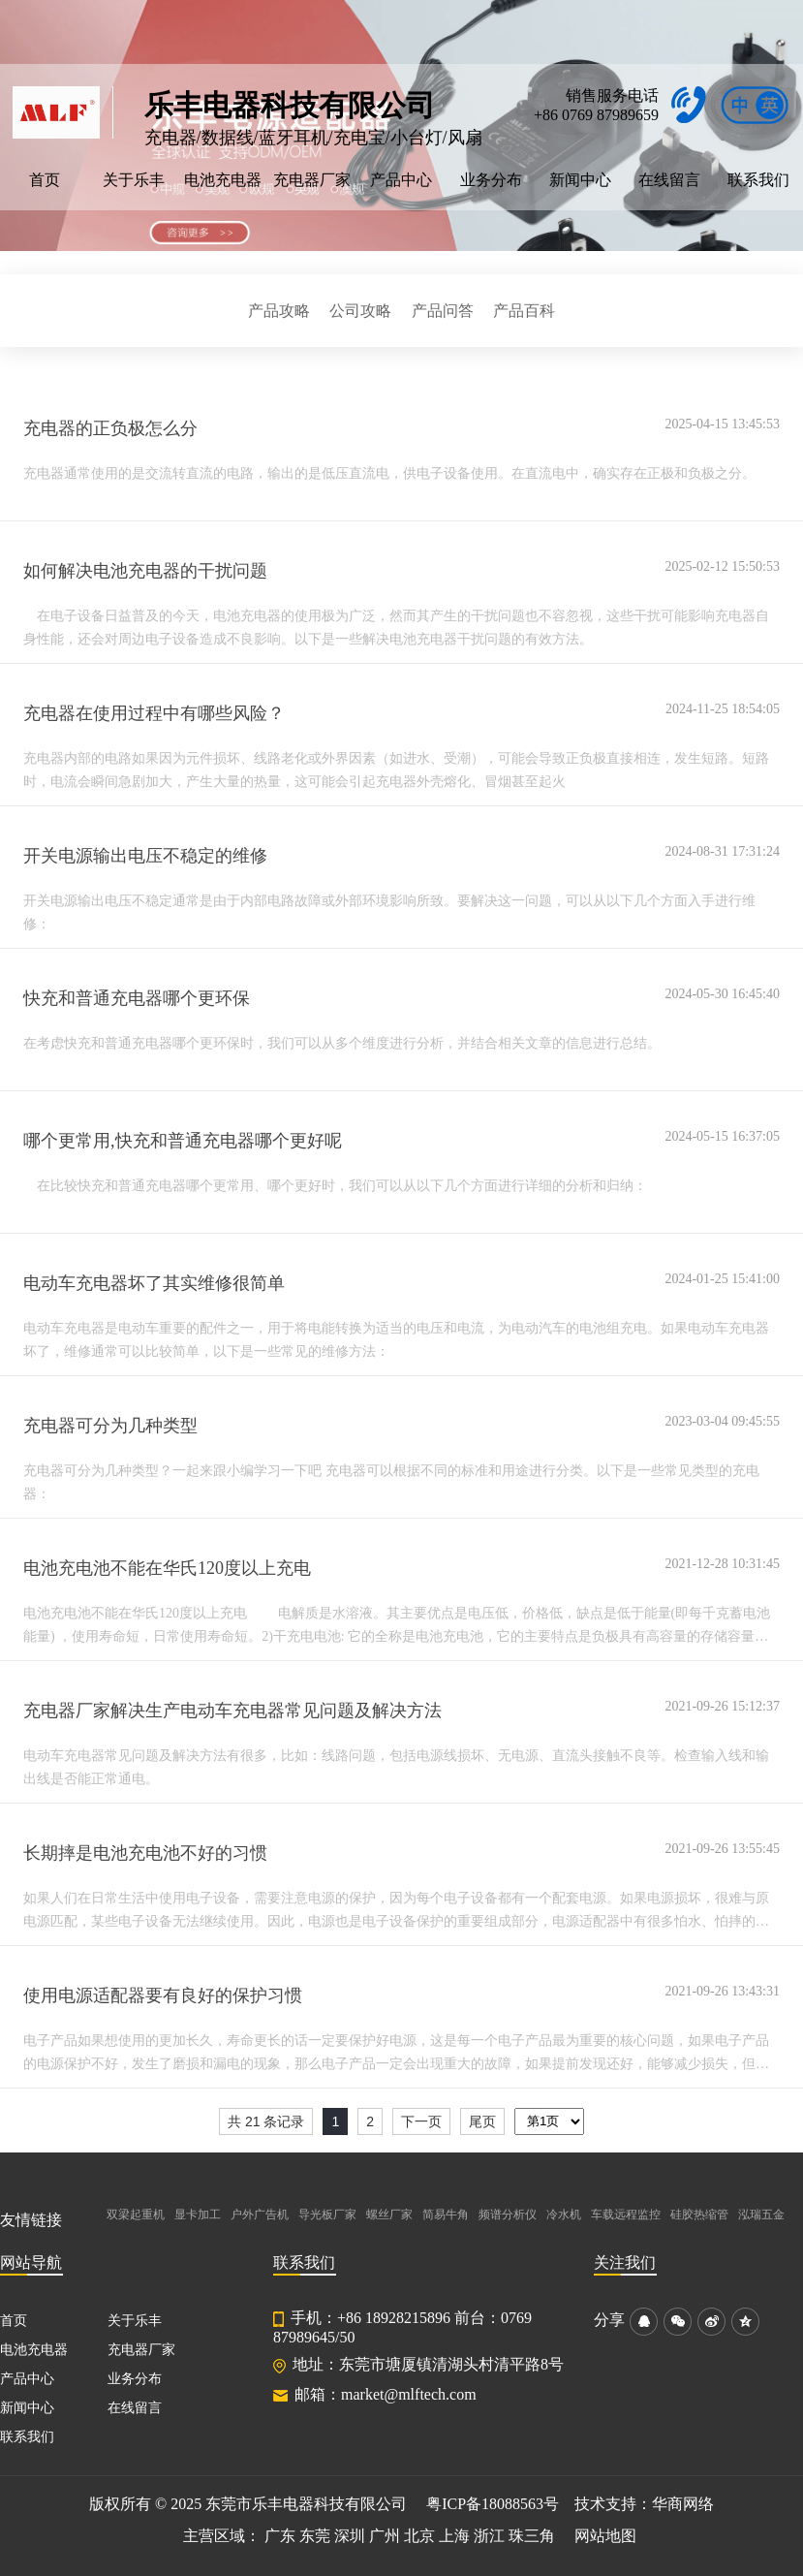 Image resolution: width=803 pixels, height=2576 pixels. I want to click on 东莞, so click(314, 2536).